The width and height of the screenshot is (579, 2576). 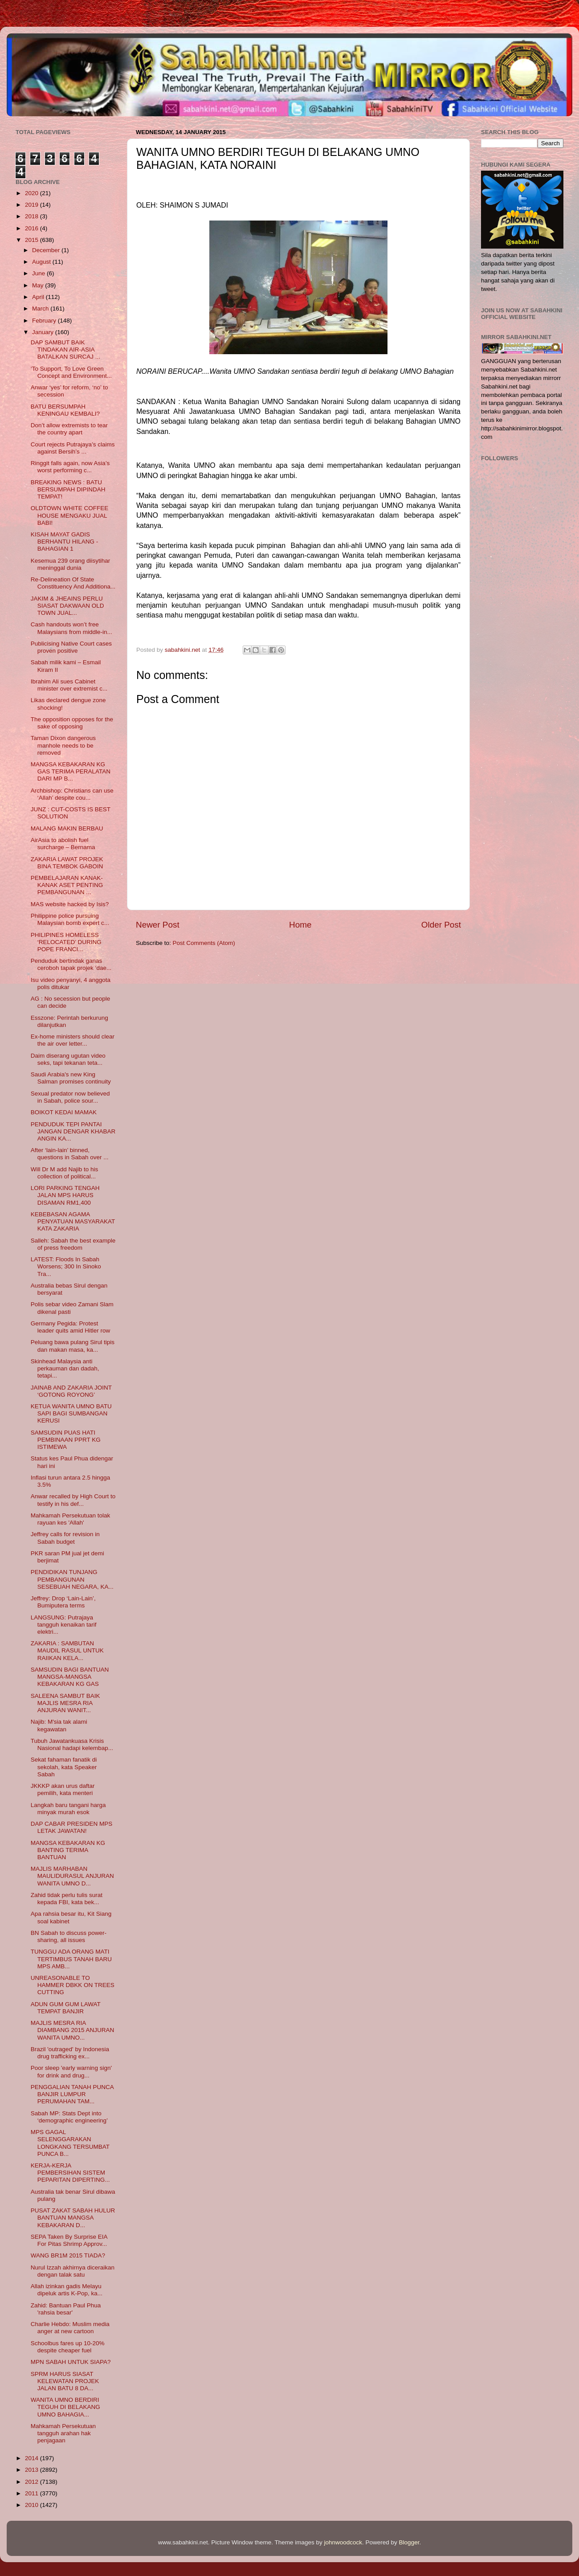 What do you see at coordinates (68, 2255) in the screenshot?
I see `WANG BR1M 2015 TIADA?` at bounding box center [68, 2255].